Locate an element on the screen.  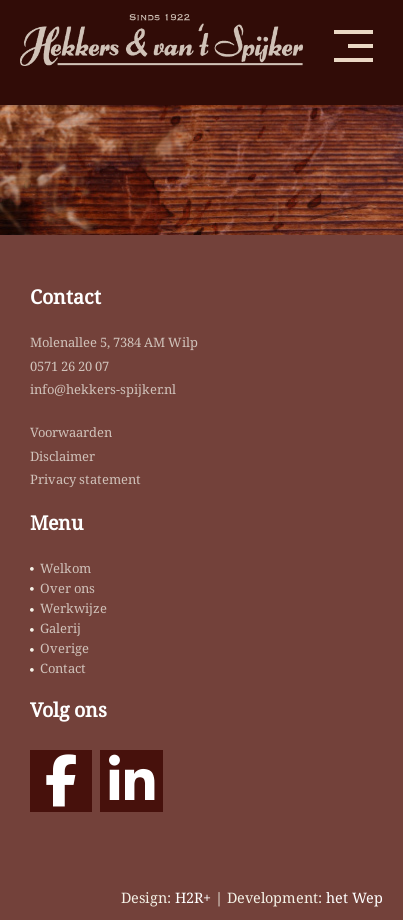
Voorwaarden is located at coordinates (71, 432).